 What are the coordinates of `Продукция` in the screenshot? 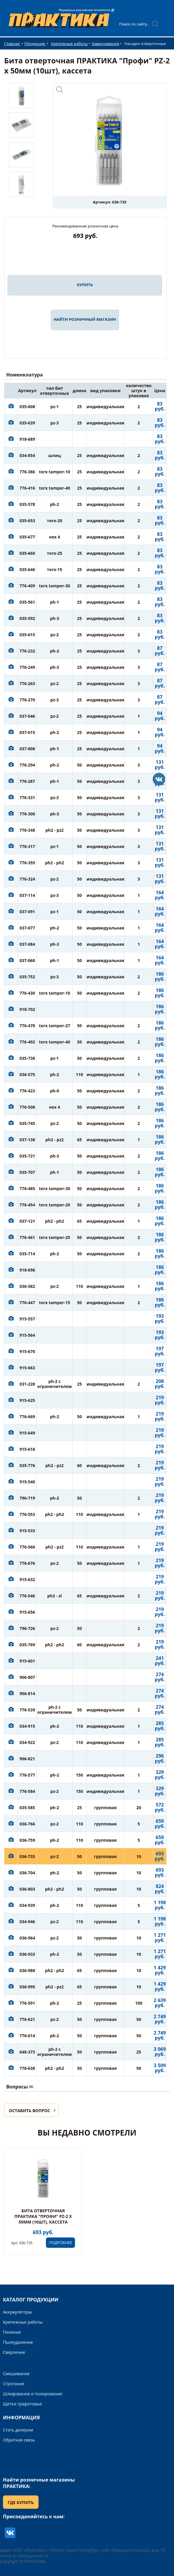 It's located at (35, 43).